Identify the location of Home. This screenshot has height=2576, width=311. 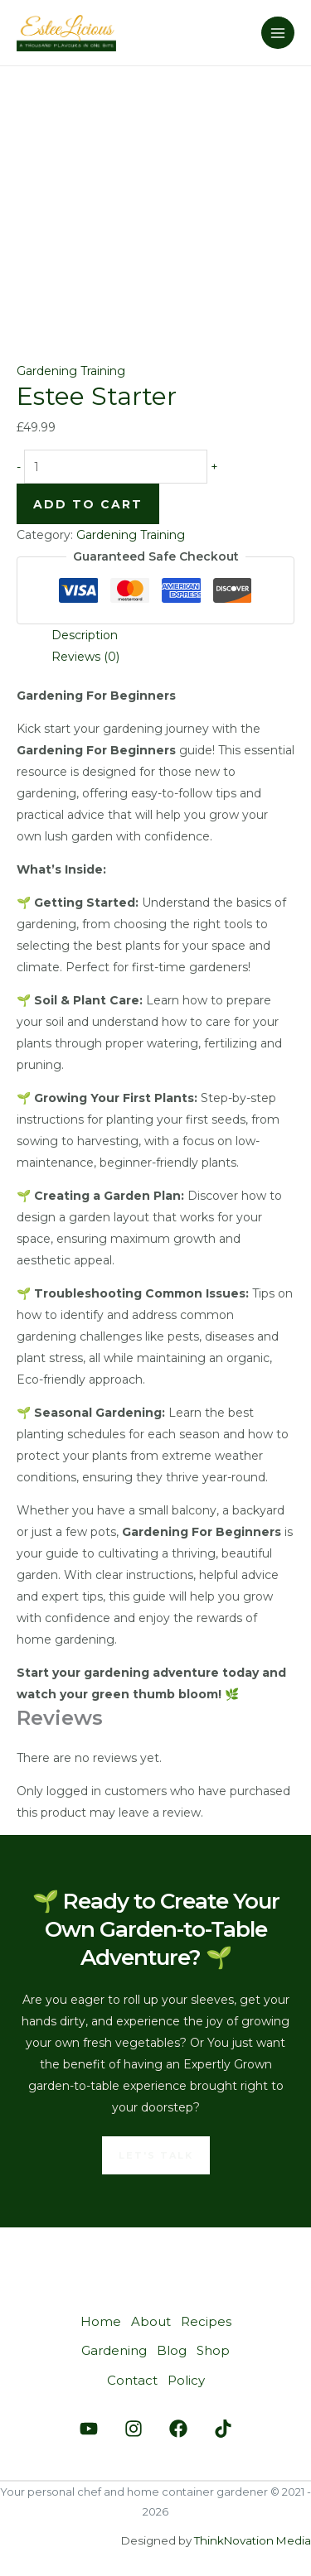
(100, 2321).